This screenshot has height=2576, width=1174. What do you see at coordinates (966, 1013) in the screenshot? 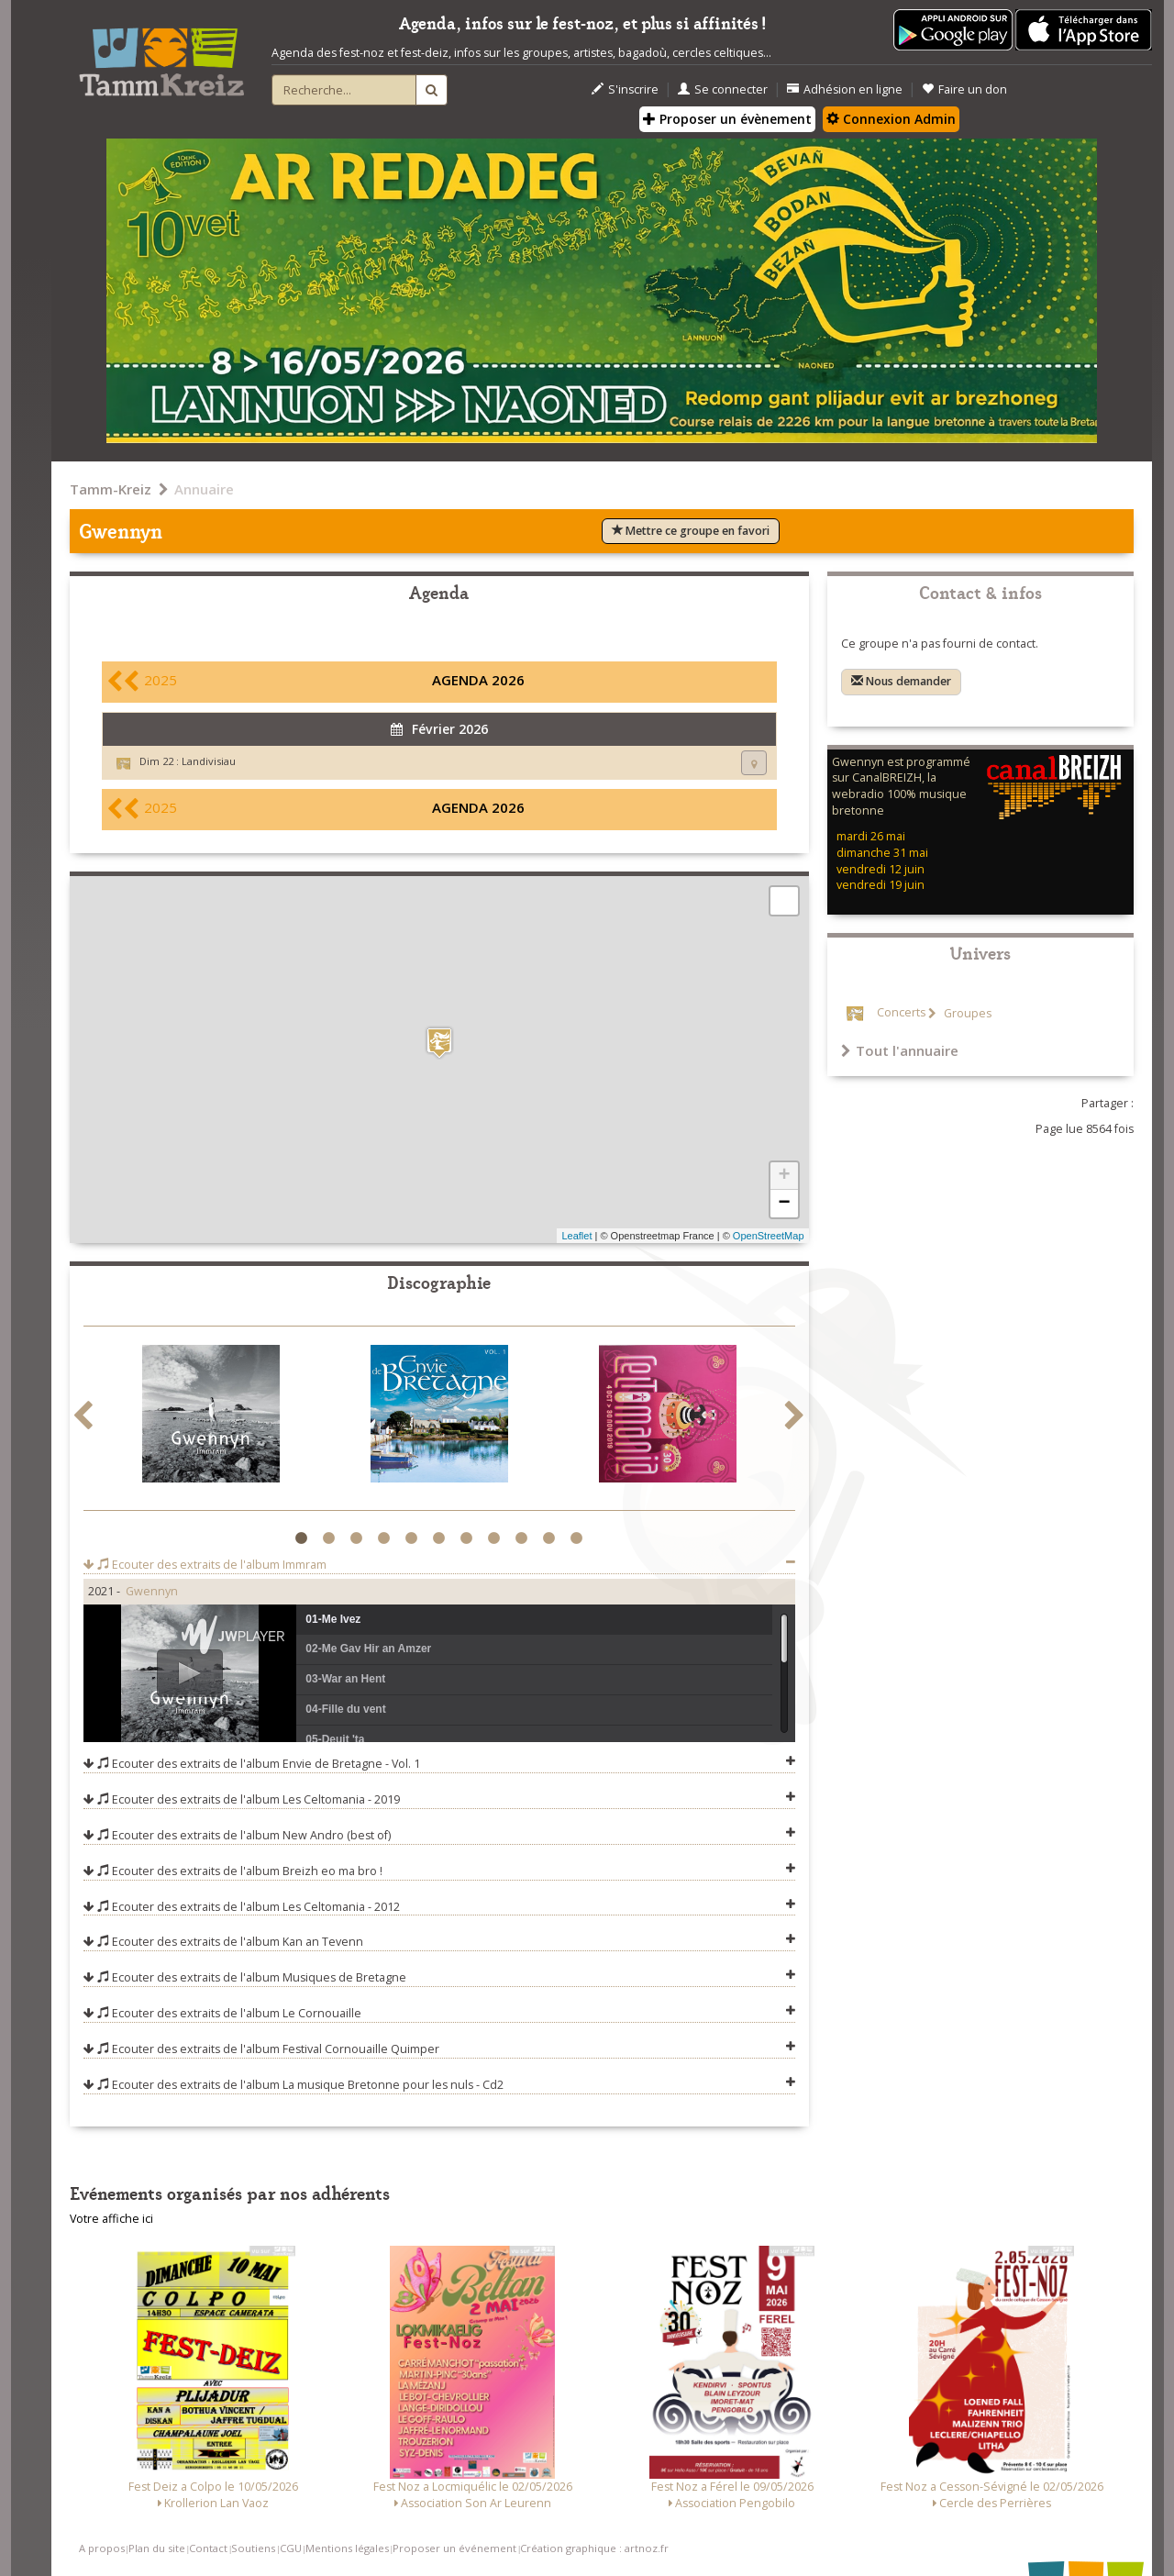
I see `Groupes` at bounding box center [966, 1013].